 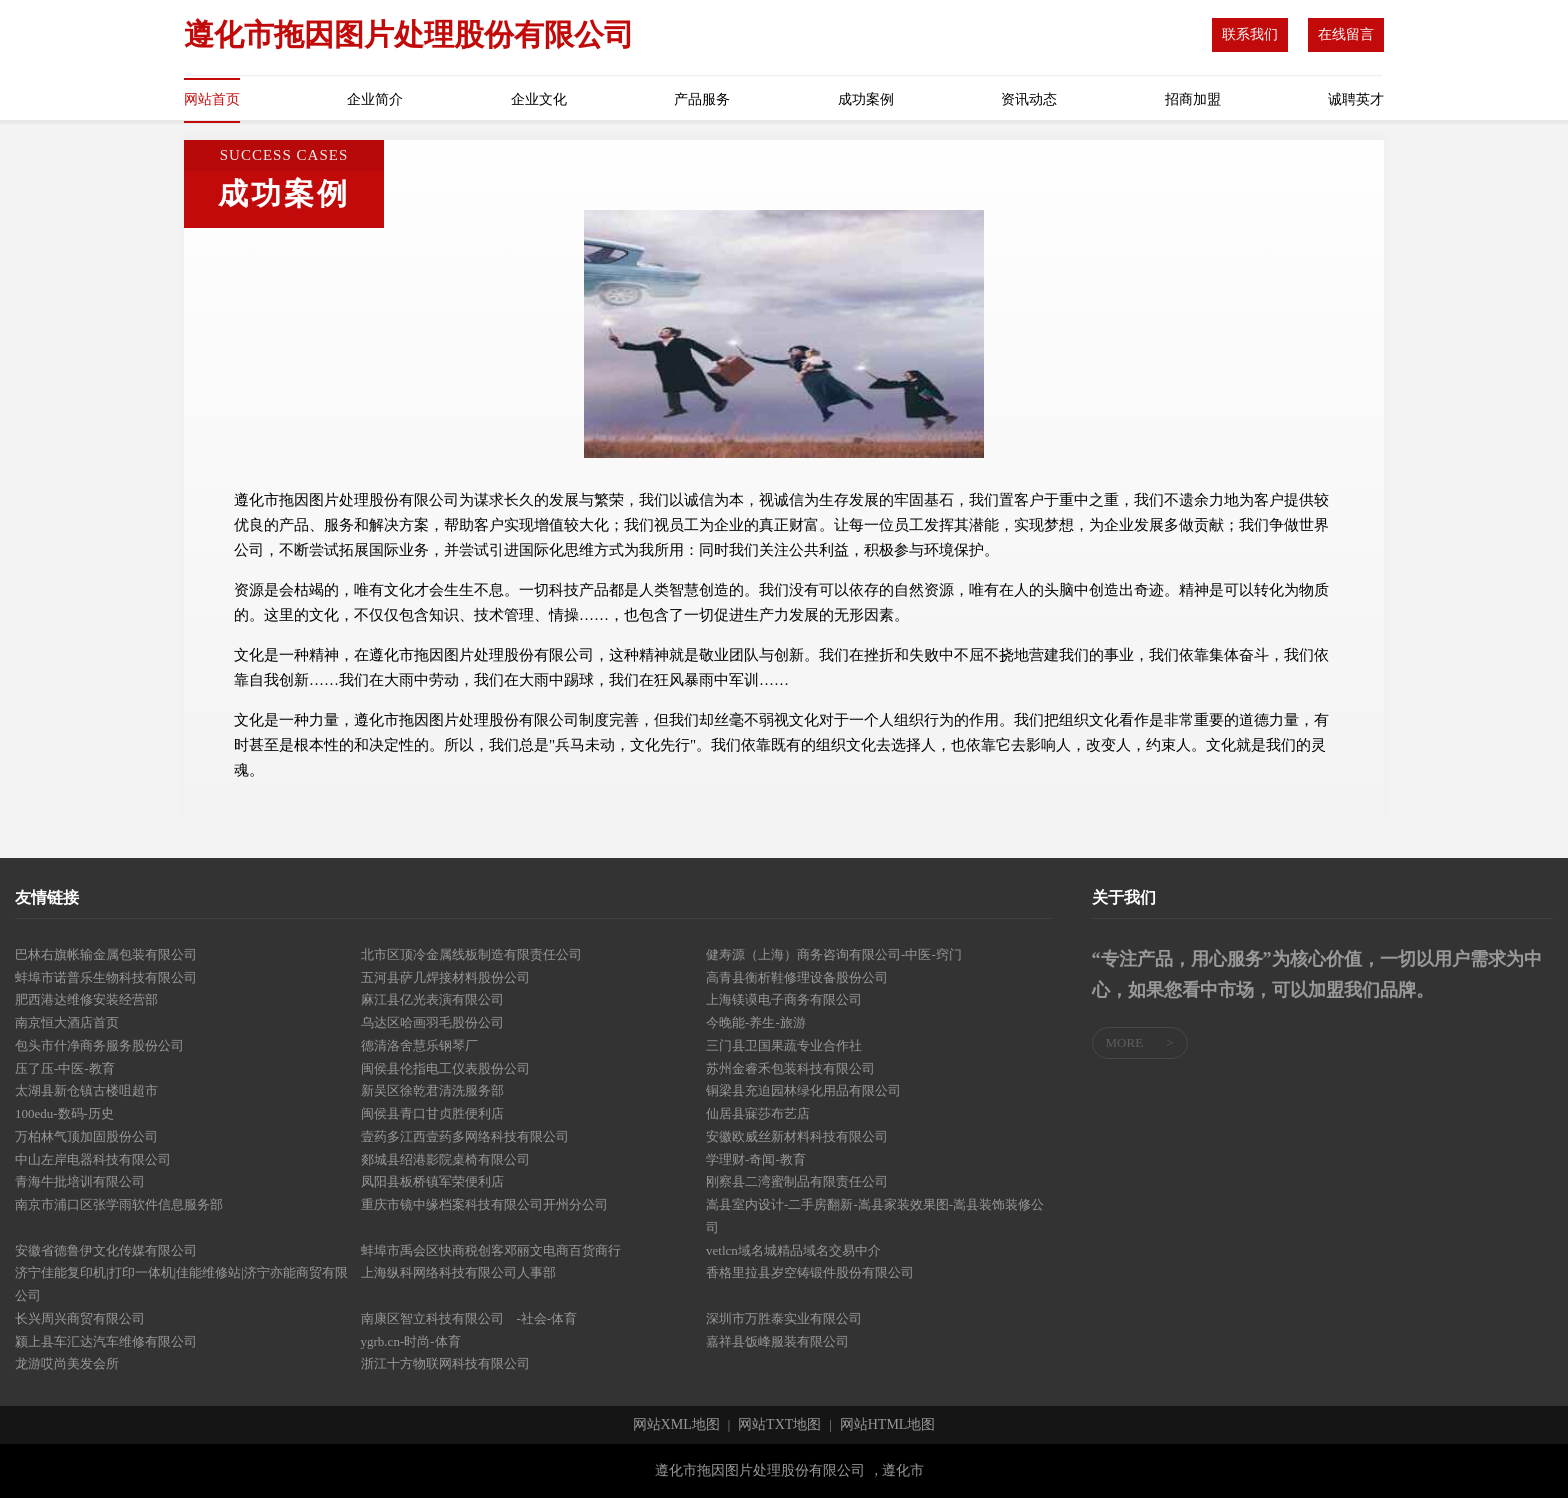 I want to click on 铜梁县充迫园林绿化用品有限公司, so click(x=803, y=1090).